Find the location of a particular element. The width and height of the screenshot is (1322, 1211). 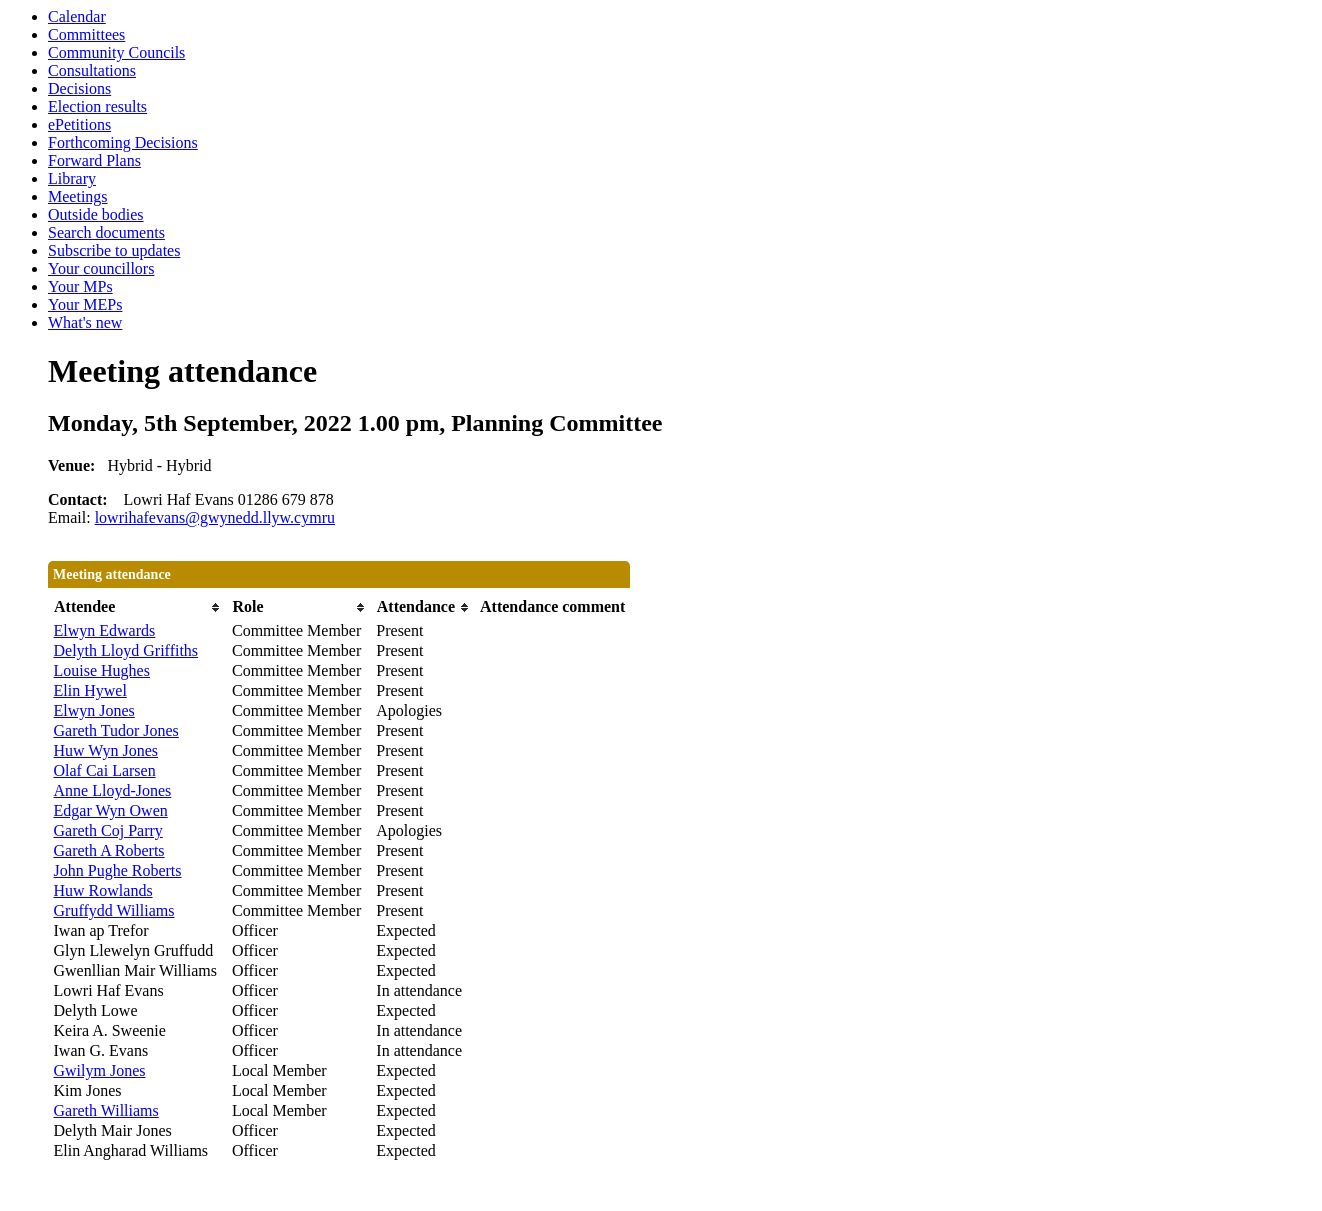

Gwilym Jones is located at coordinates (100, 1070).